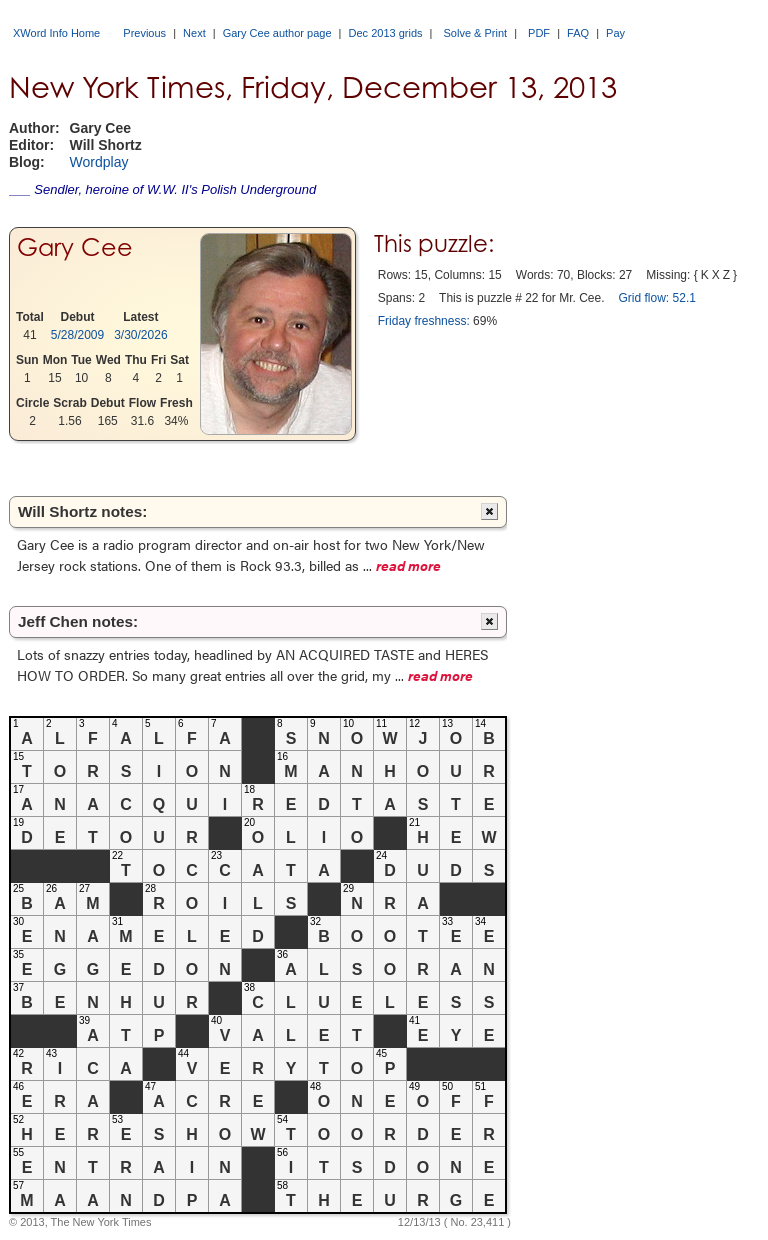 This screenshot has width=768, height=1240. What do you see at coordinates (476, 33) in the screenshot?
I see `Solve & Print` at bounding box center [476, 33].